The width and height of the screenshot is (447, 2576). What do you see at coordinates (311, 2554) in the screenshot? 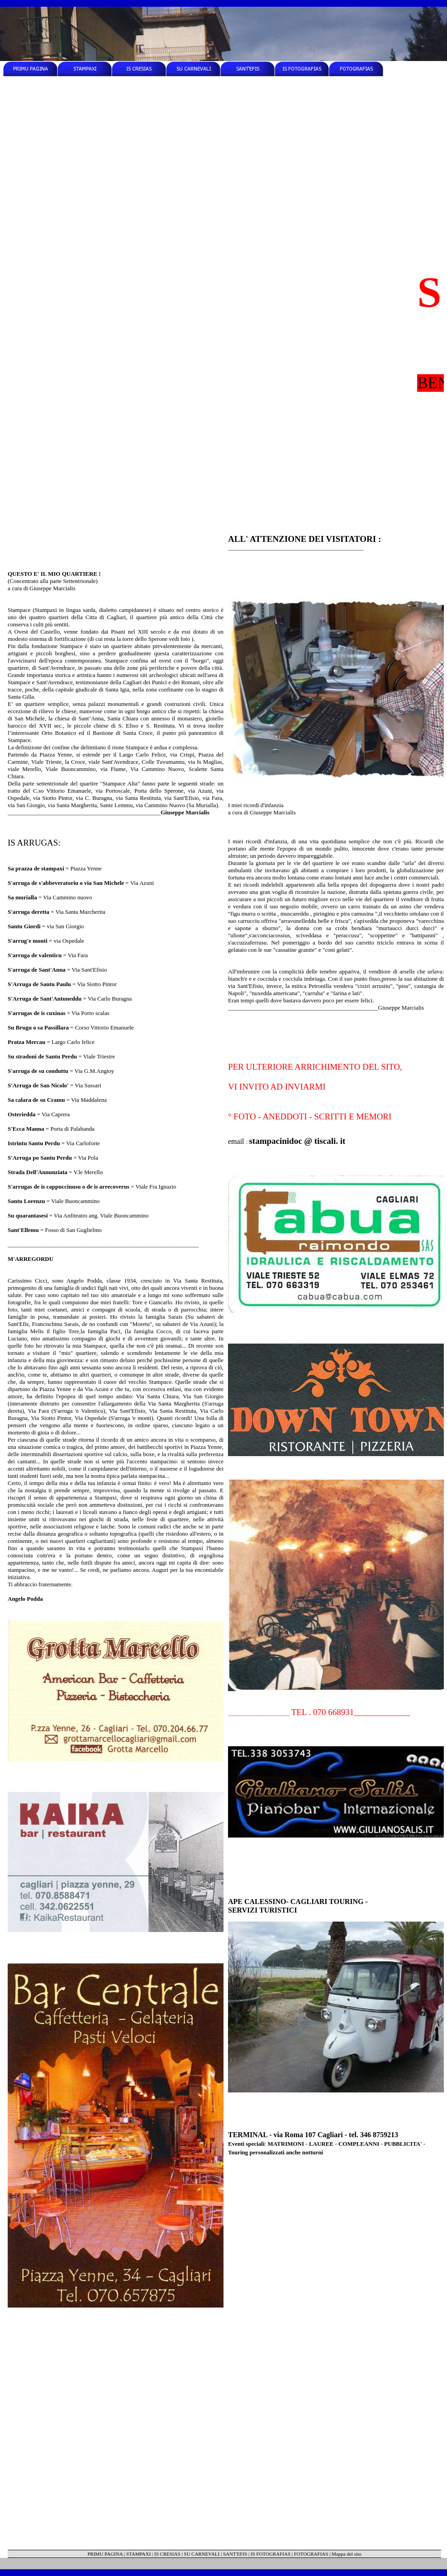
I see `FOTOGRAFIAS` at bounding box center [311, 2554].